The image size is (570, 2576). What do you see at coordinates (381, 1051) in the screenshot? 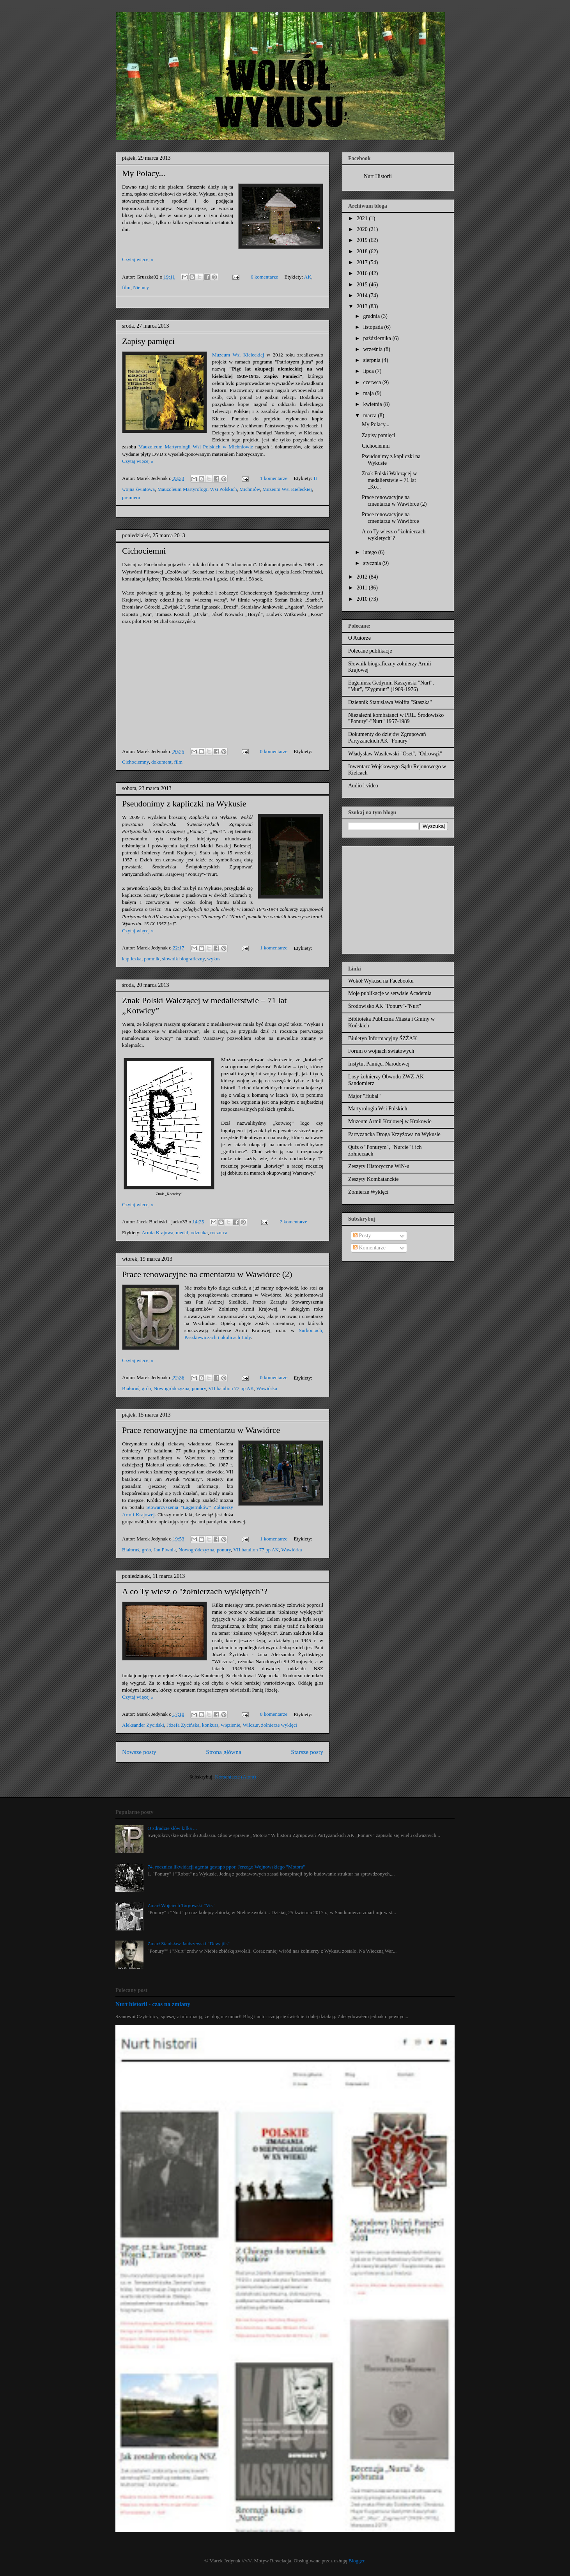
I see `Forum o wojnach światowych` at bounding box center [381, 1051].